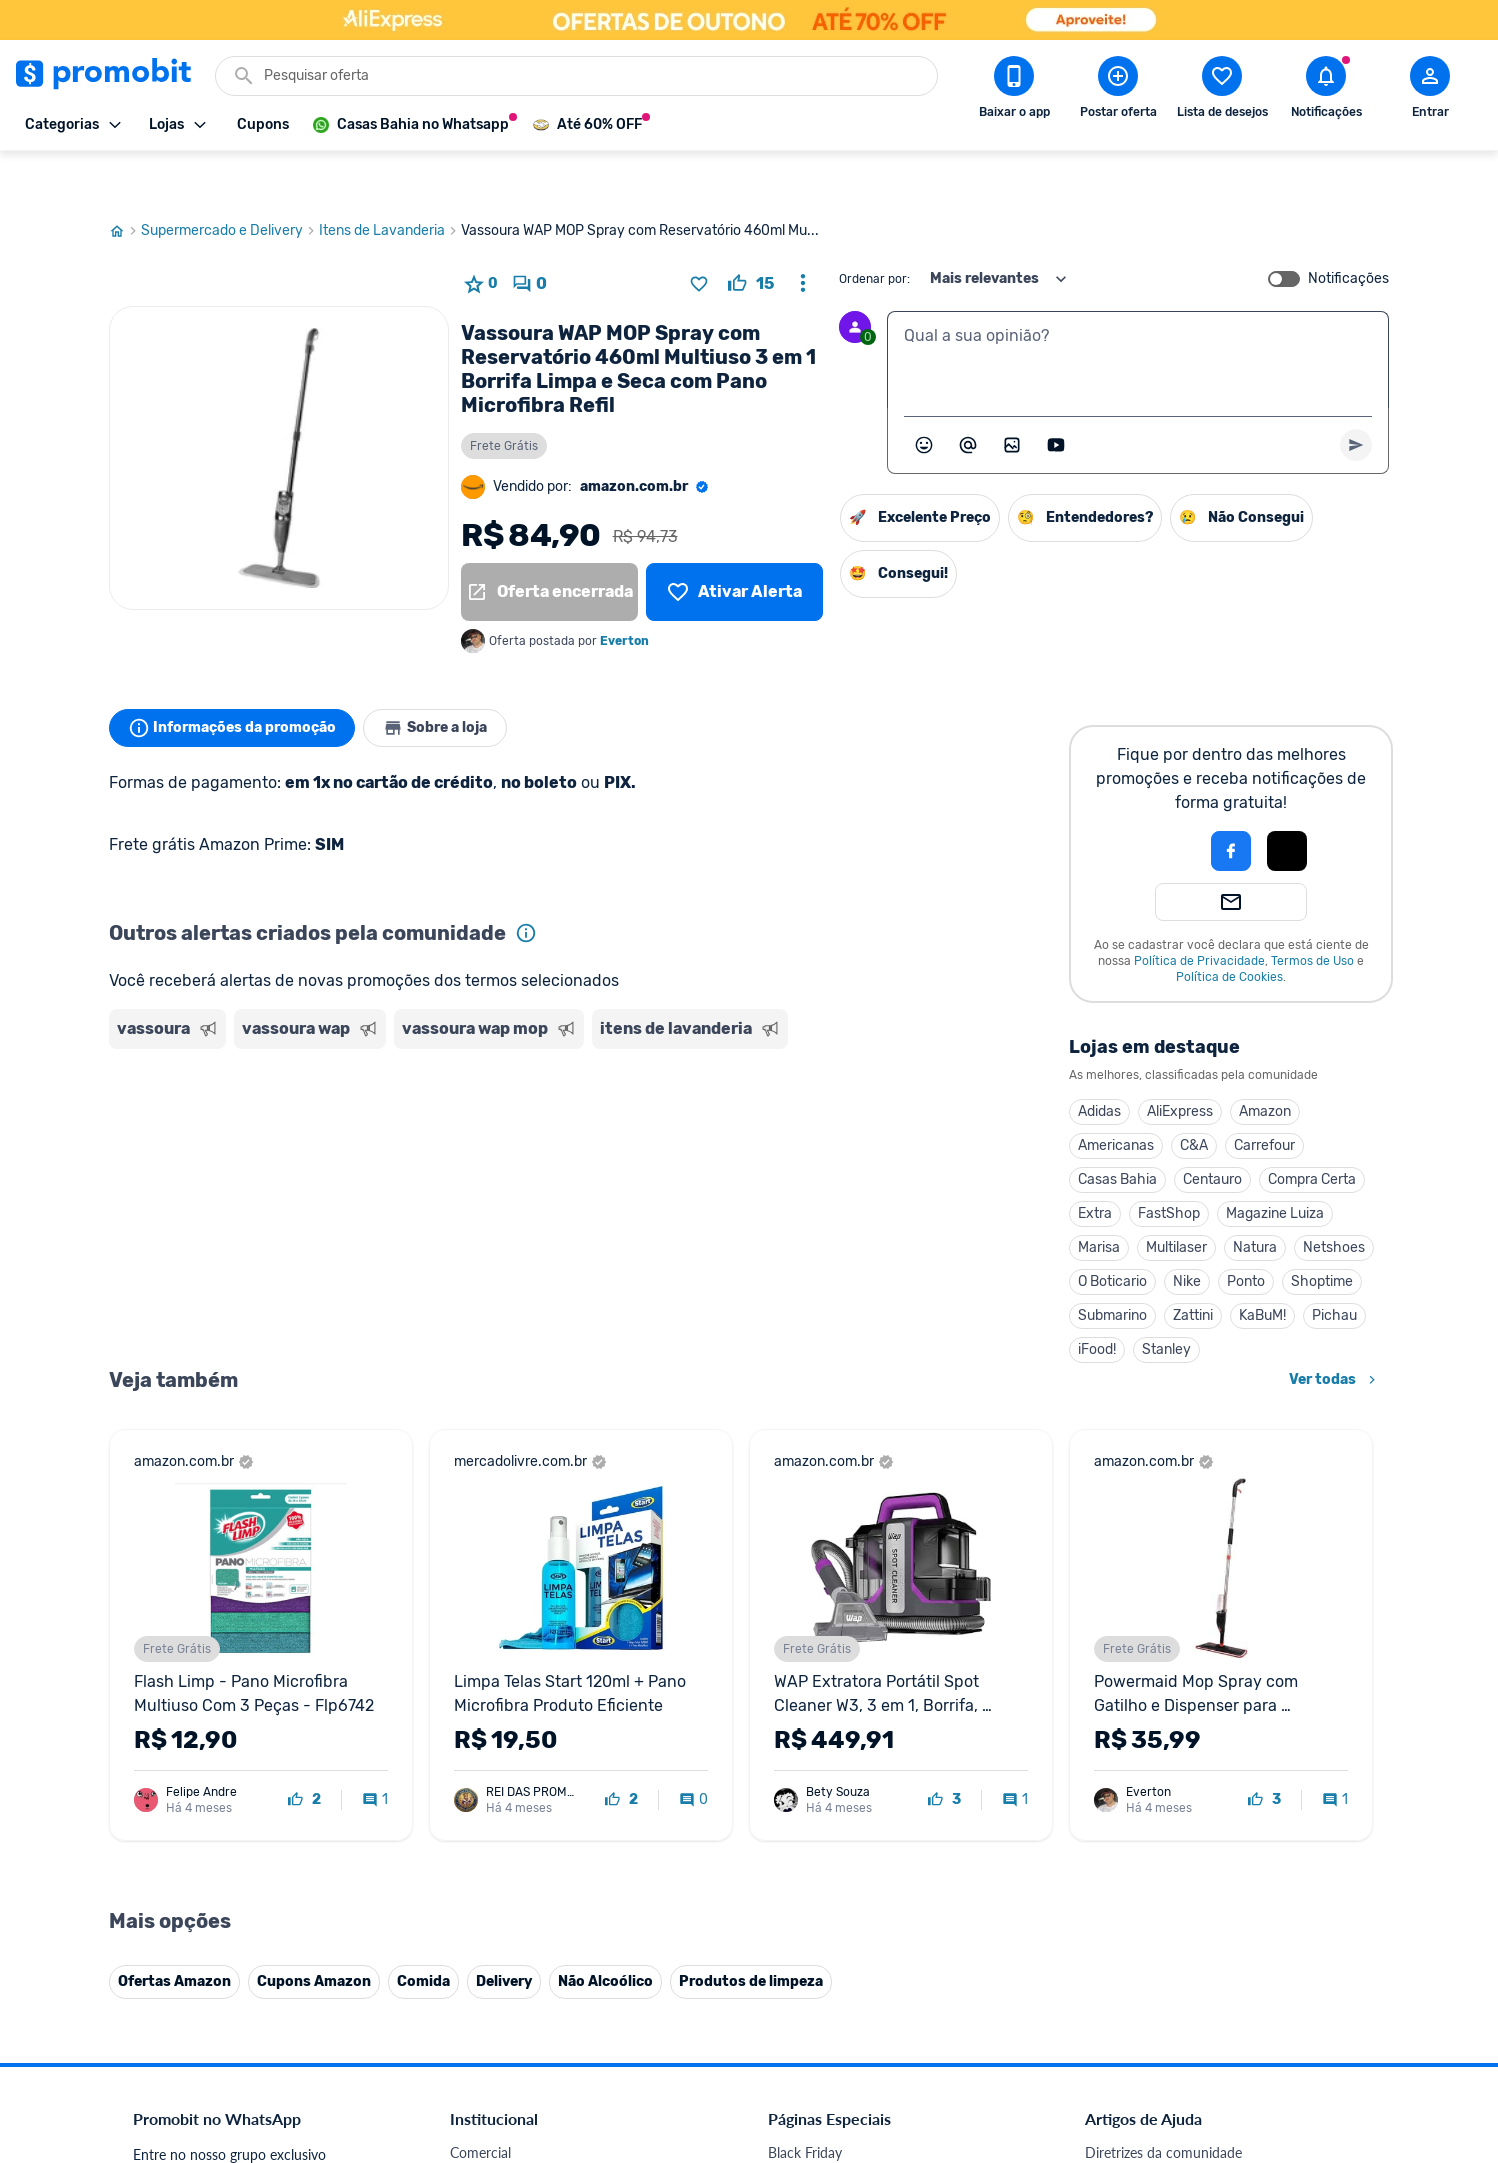 The height and width of the screenshot is (2163, 1498). I want to click on Compra Certa, so click(1312, 1131).